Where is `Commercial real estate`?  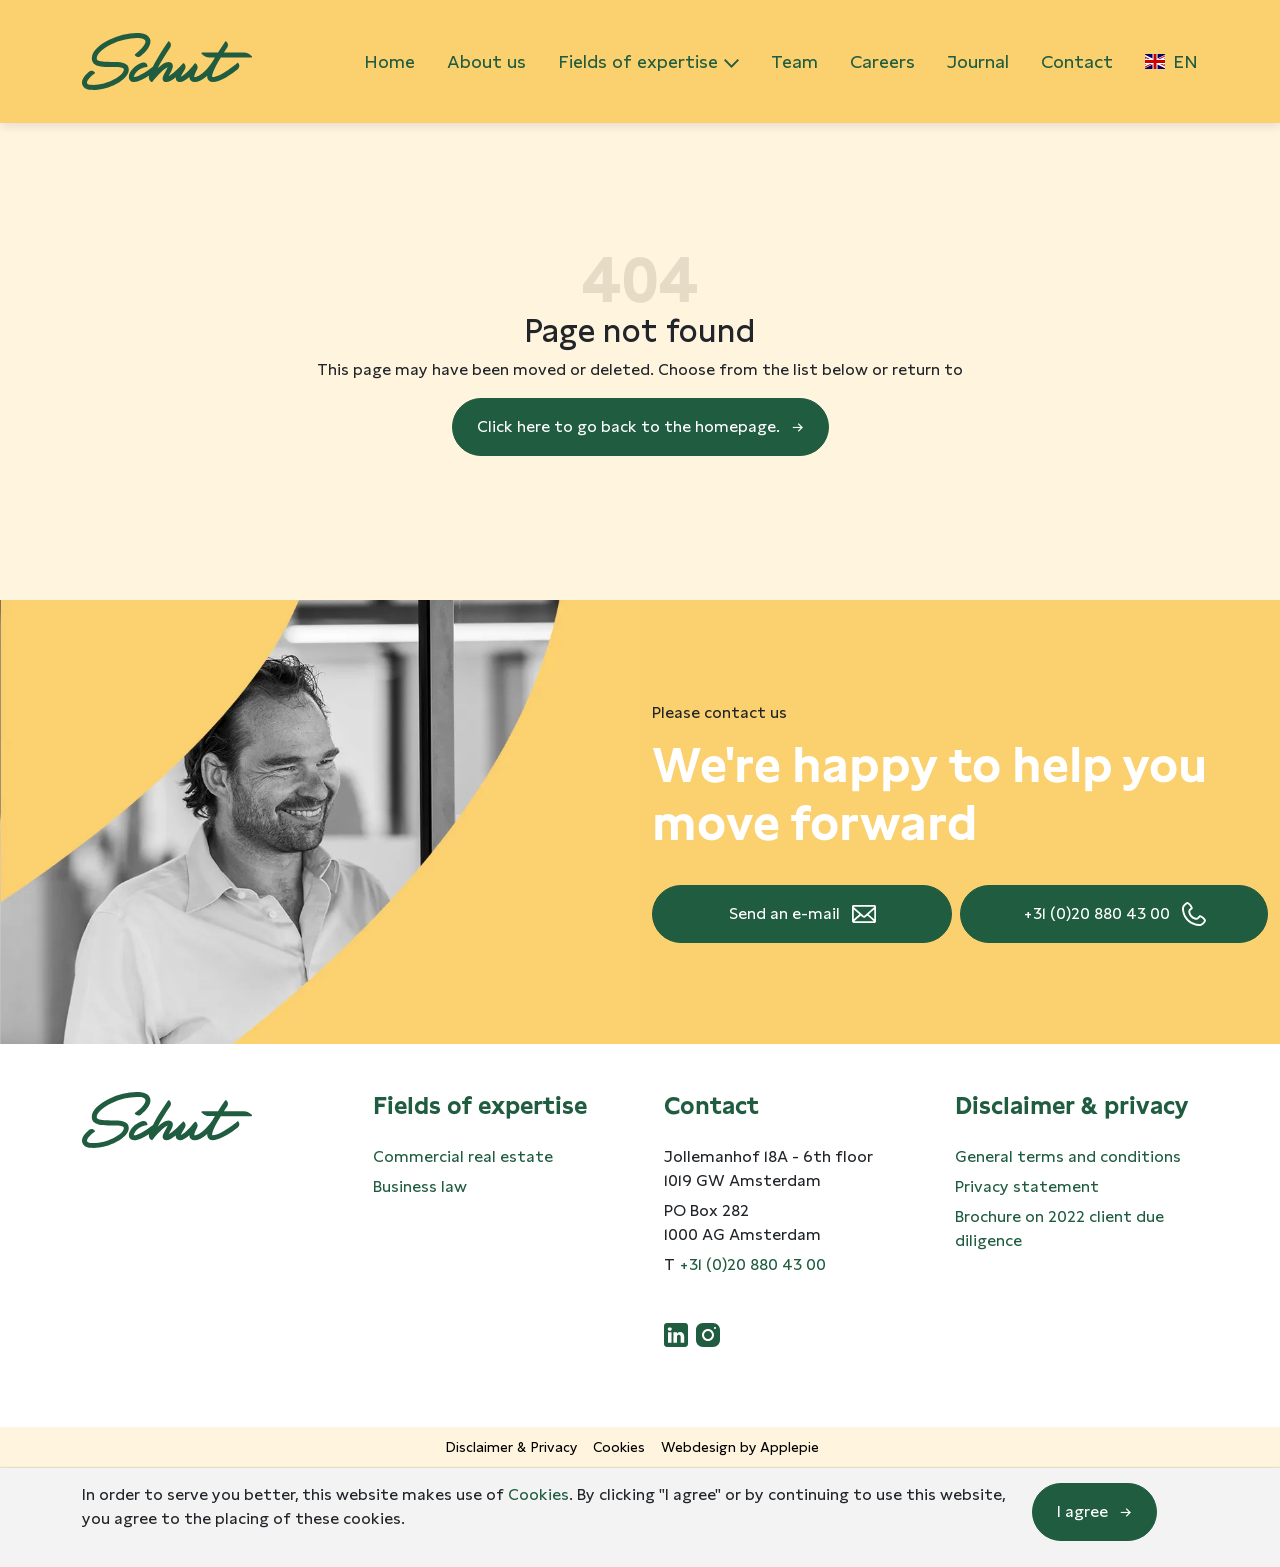 Commercial real estate is located at coordinates (463, 1156).